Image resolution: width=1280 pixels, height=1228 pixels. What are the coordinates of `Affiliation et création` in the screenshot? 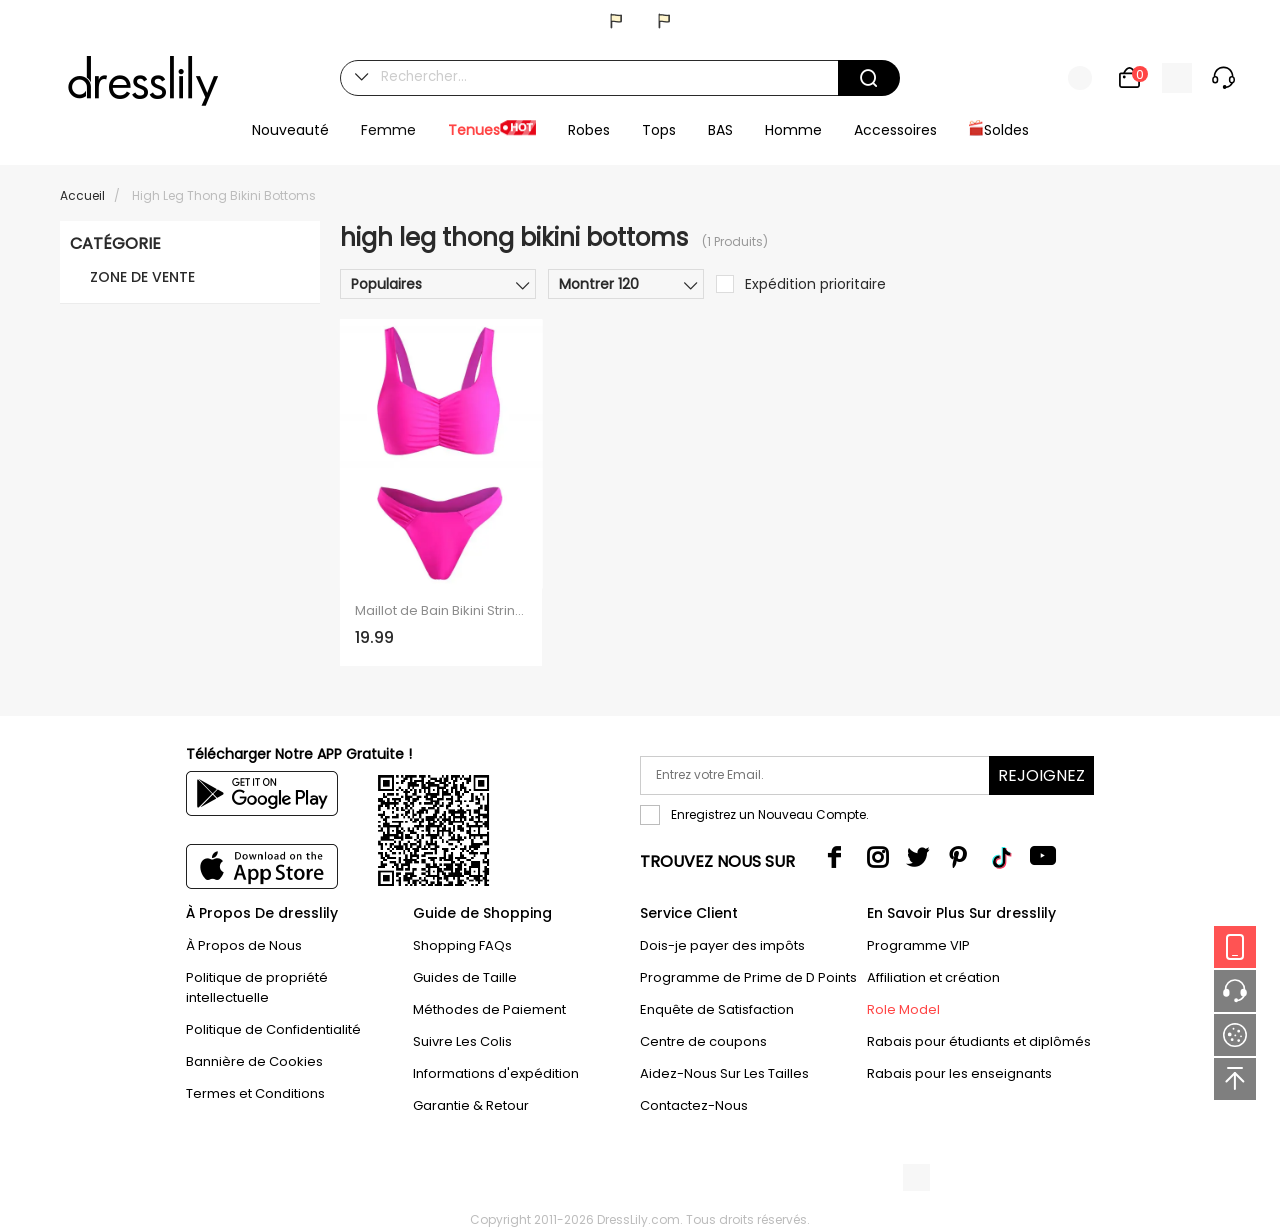 It's located at (933, 977).